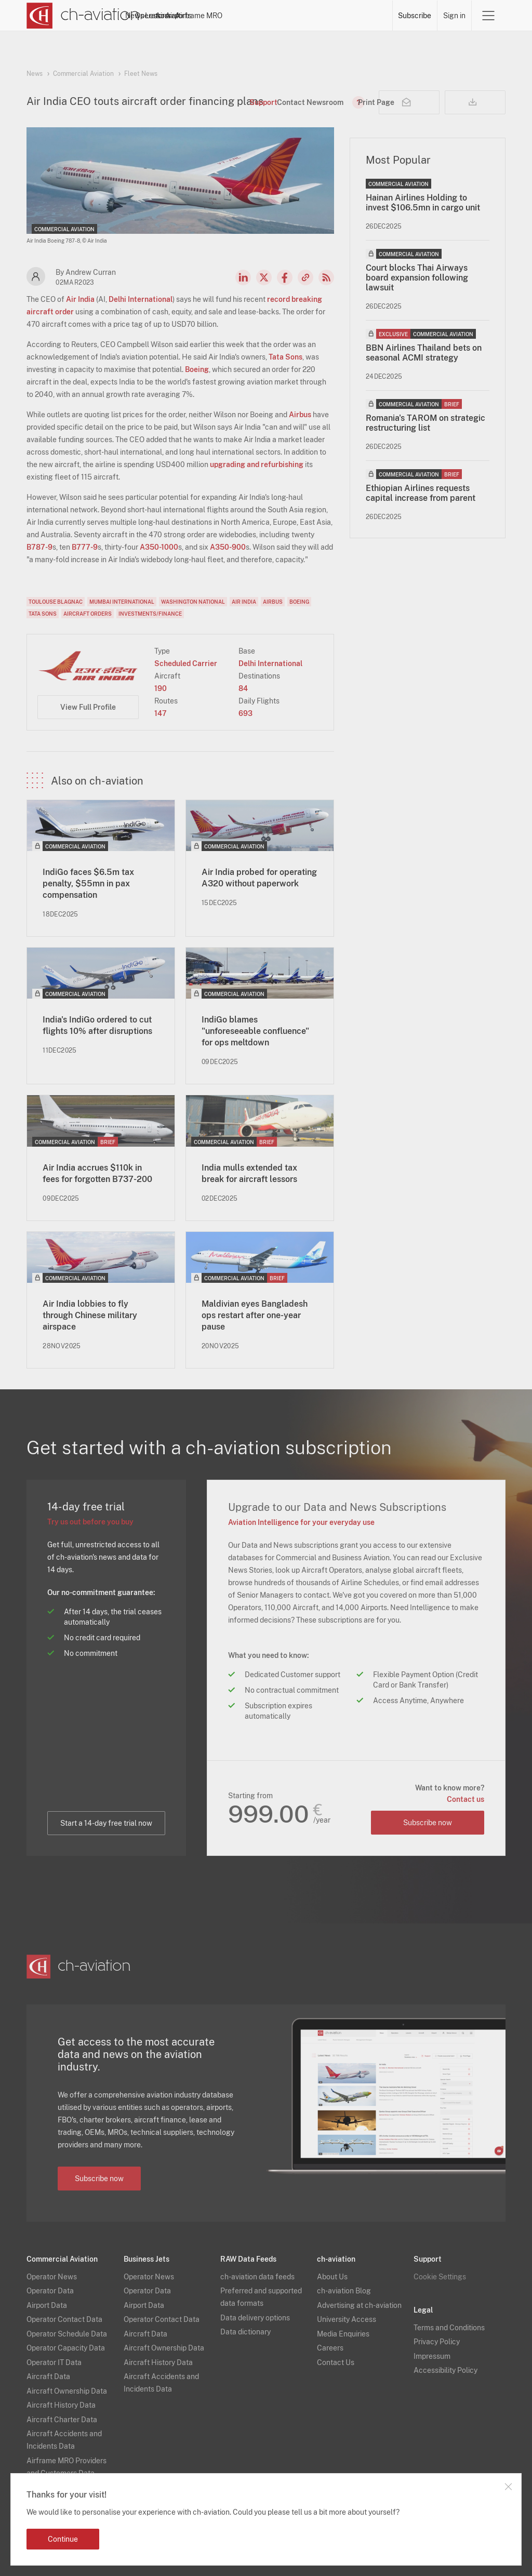 The height and width of the screenshot is (2576, 532). Describe the element at coordinates (432, 2356) in the screenshot. I see `Impressum` at that location.